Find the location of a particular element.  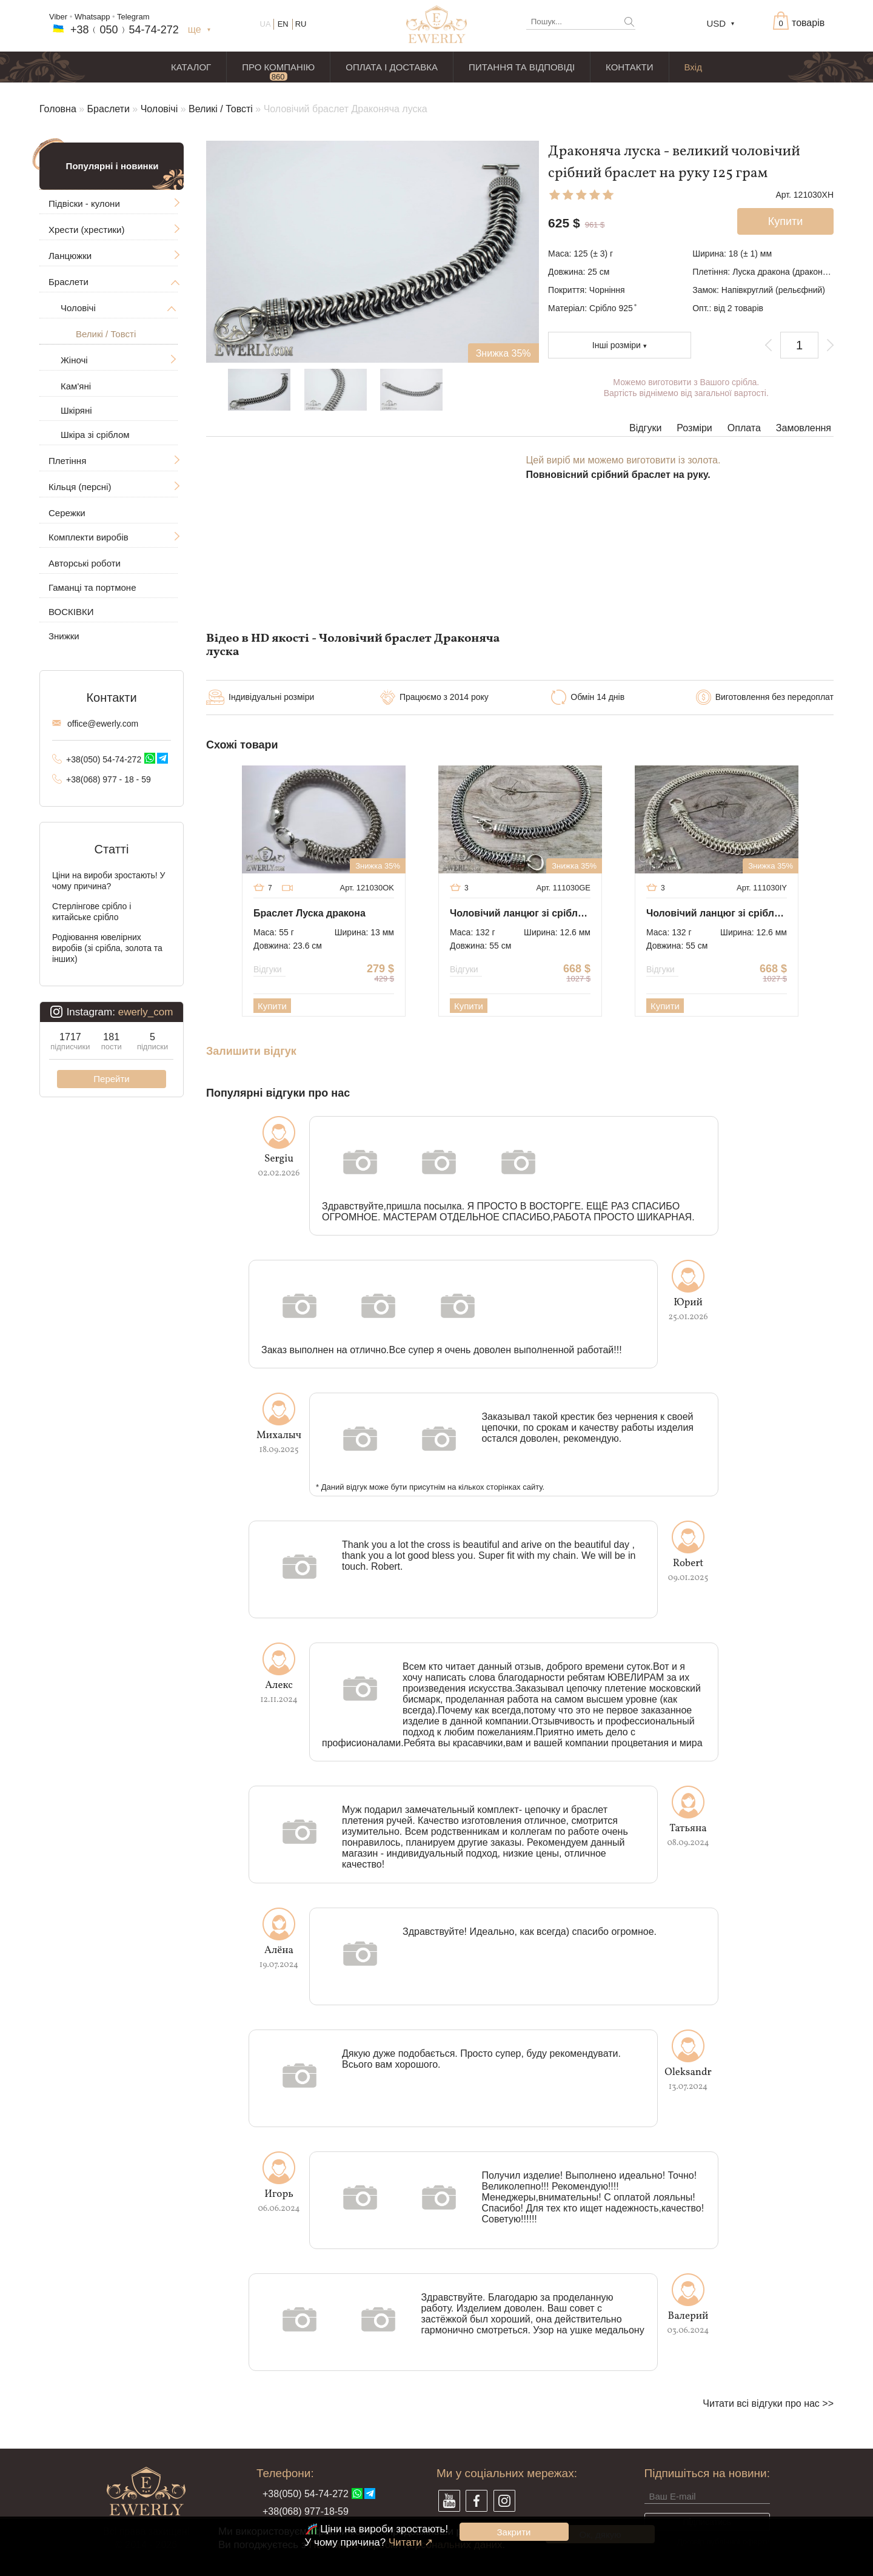

Браслети is located at coordinates (108, 109).